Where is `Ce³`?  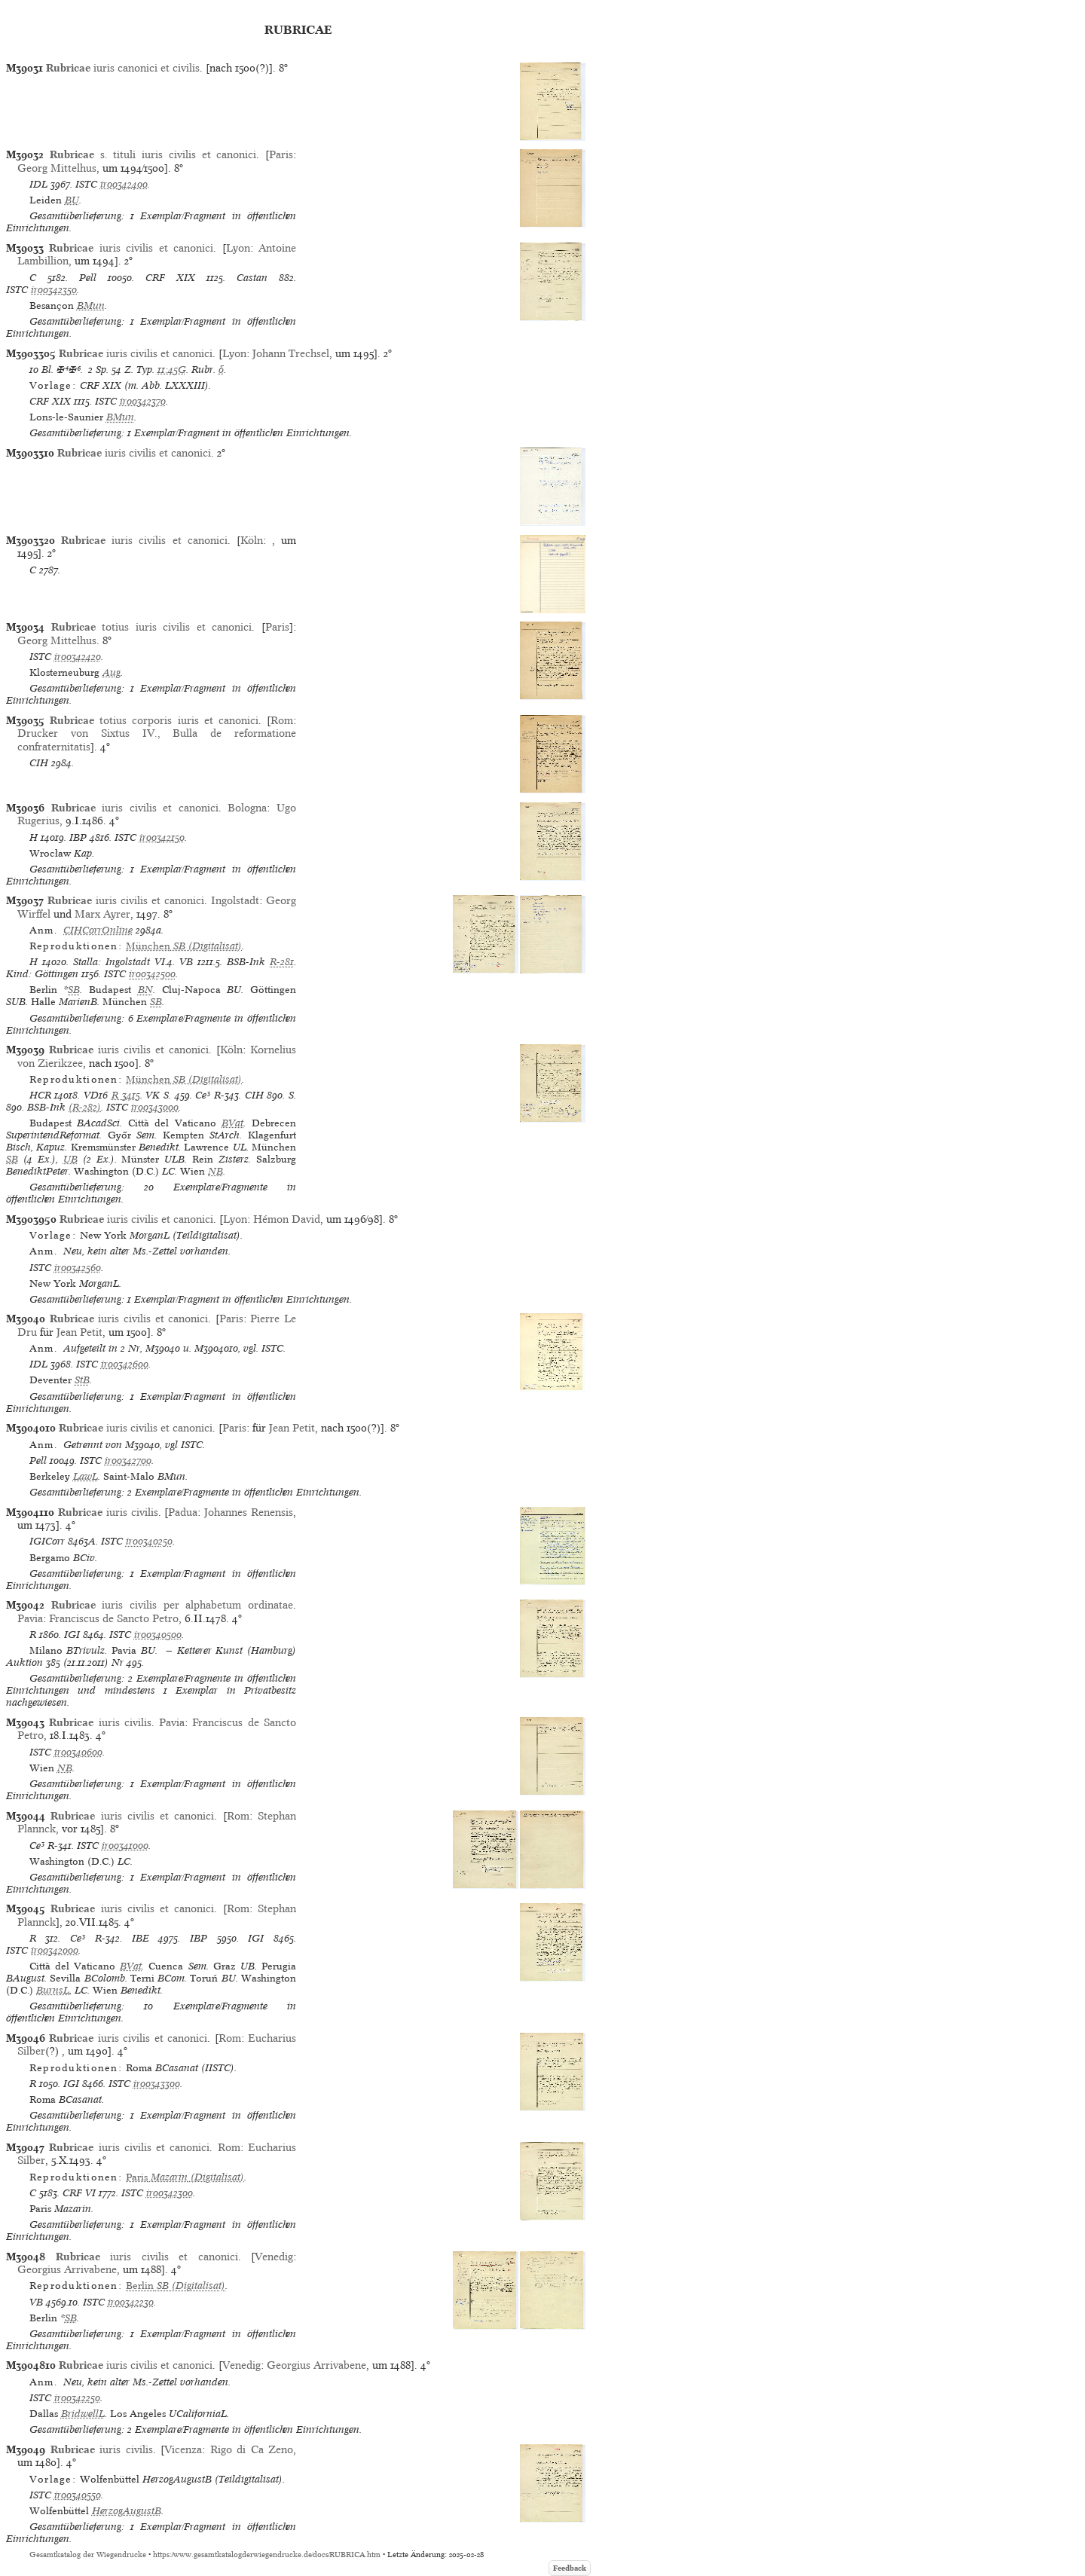 Ce³ is located at coordinates (202, 1095).